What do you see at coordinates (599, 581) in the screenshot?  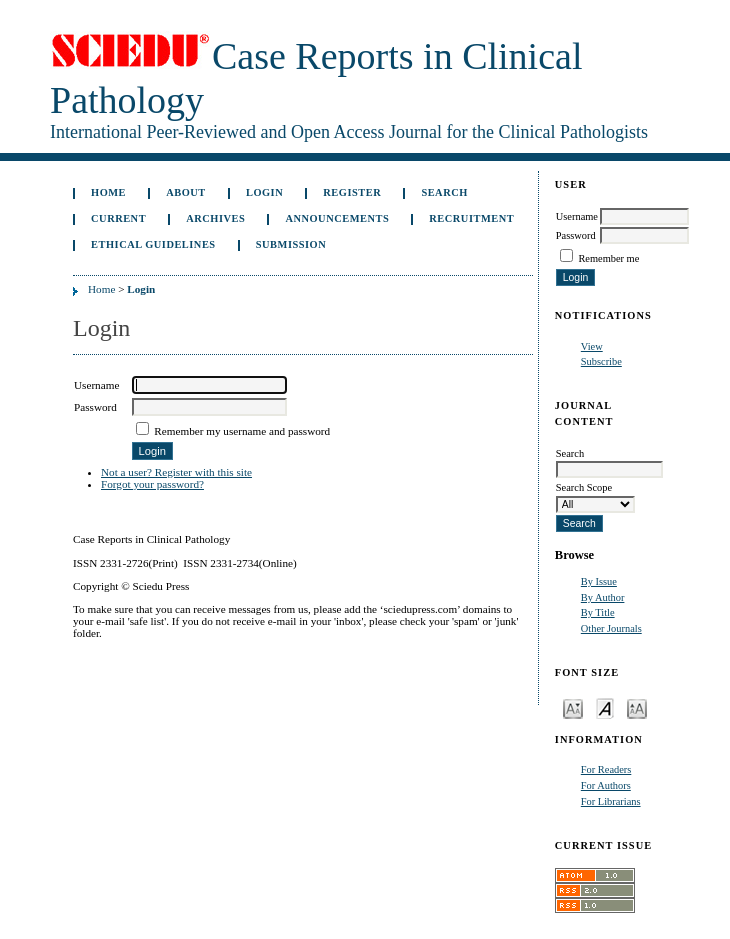 I see `By Issue` at bounding box center [599, 581].